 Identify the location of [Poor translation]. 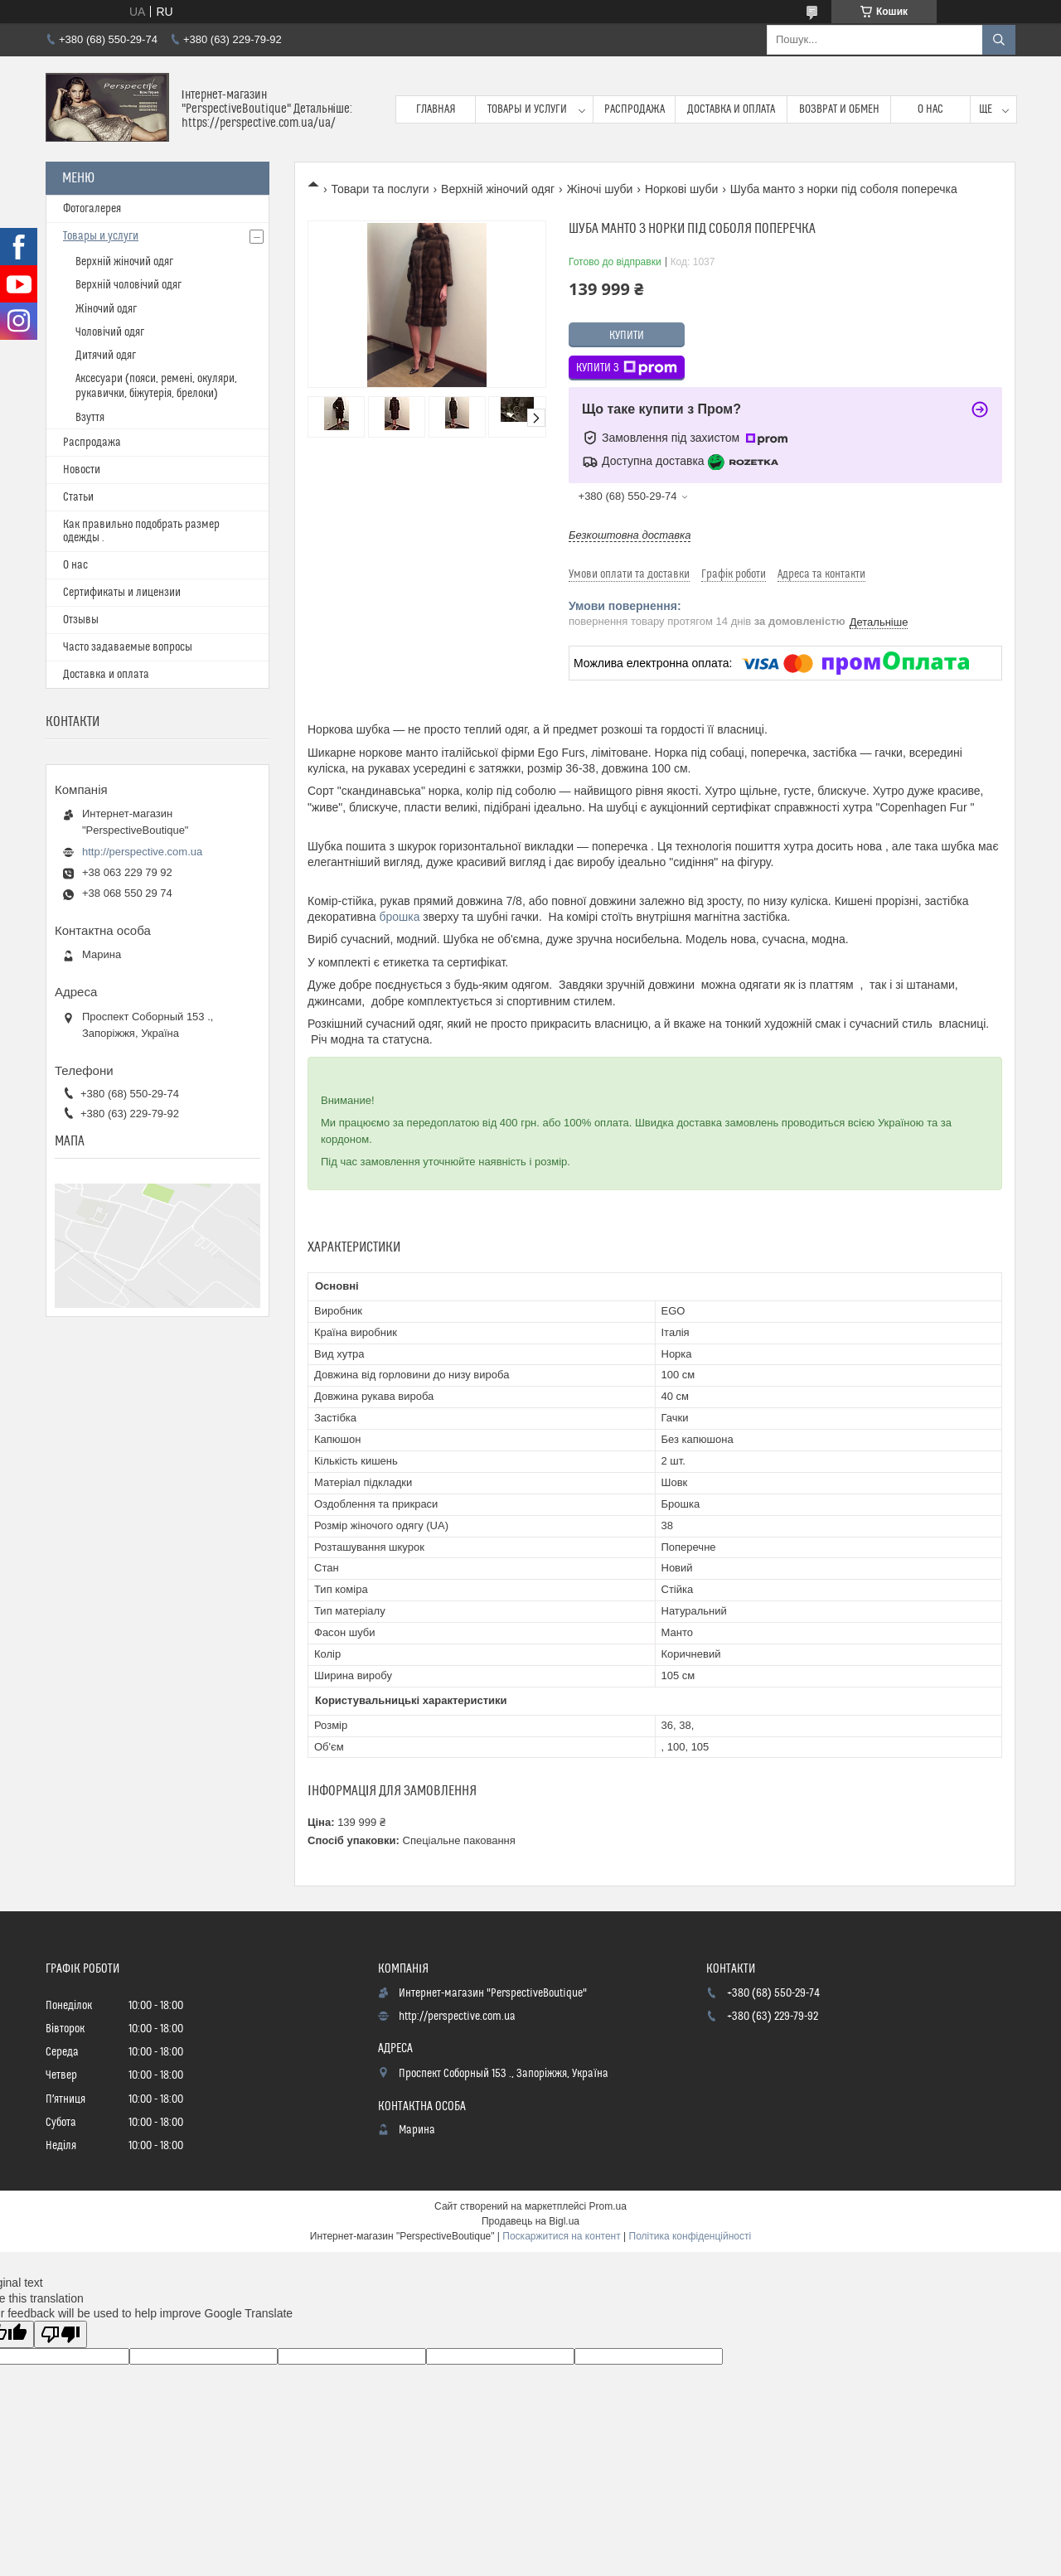
(60, 2334).